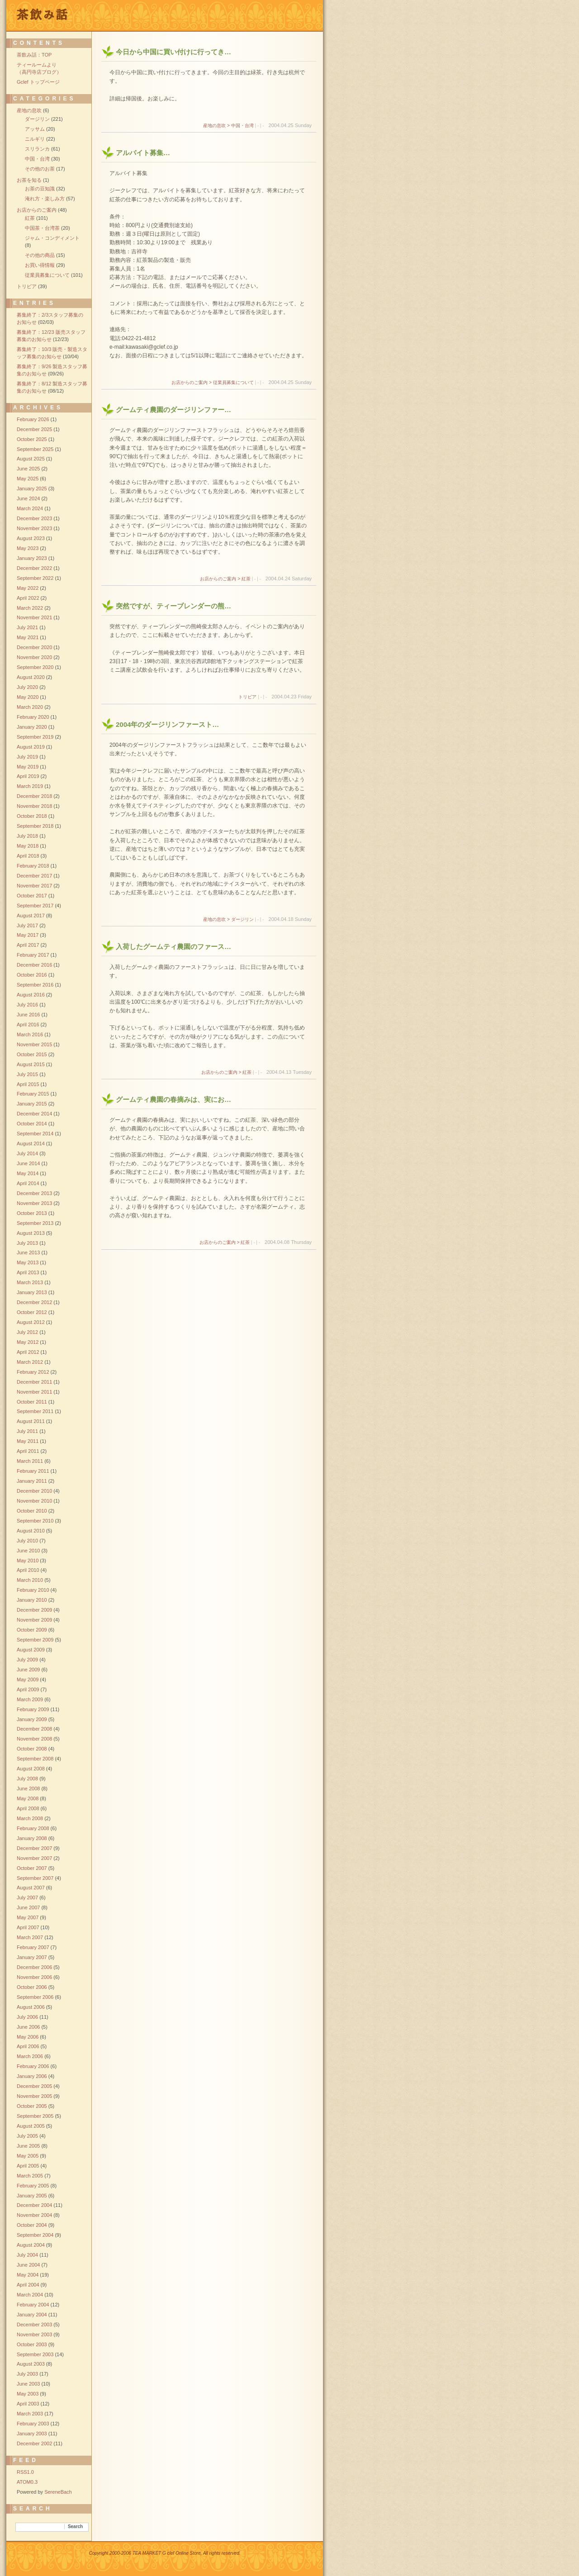  I want to click on April 2015, so click(28, 1084).